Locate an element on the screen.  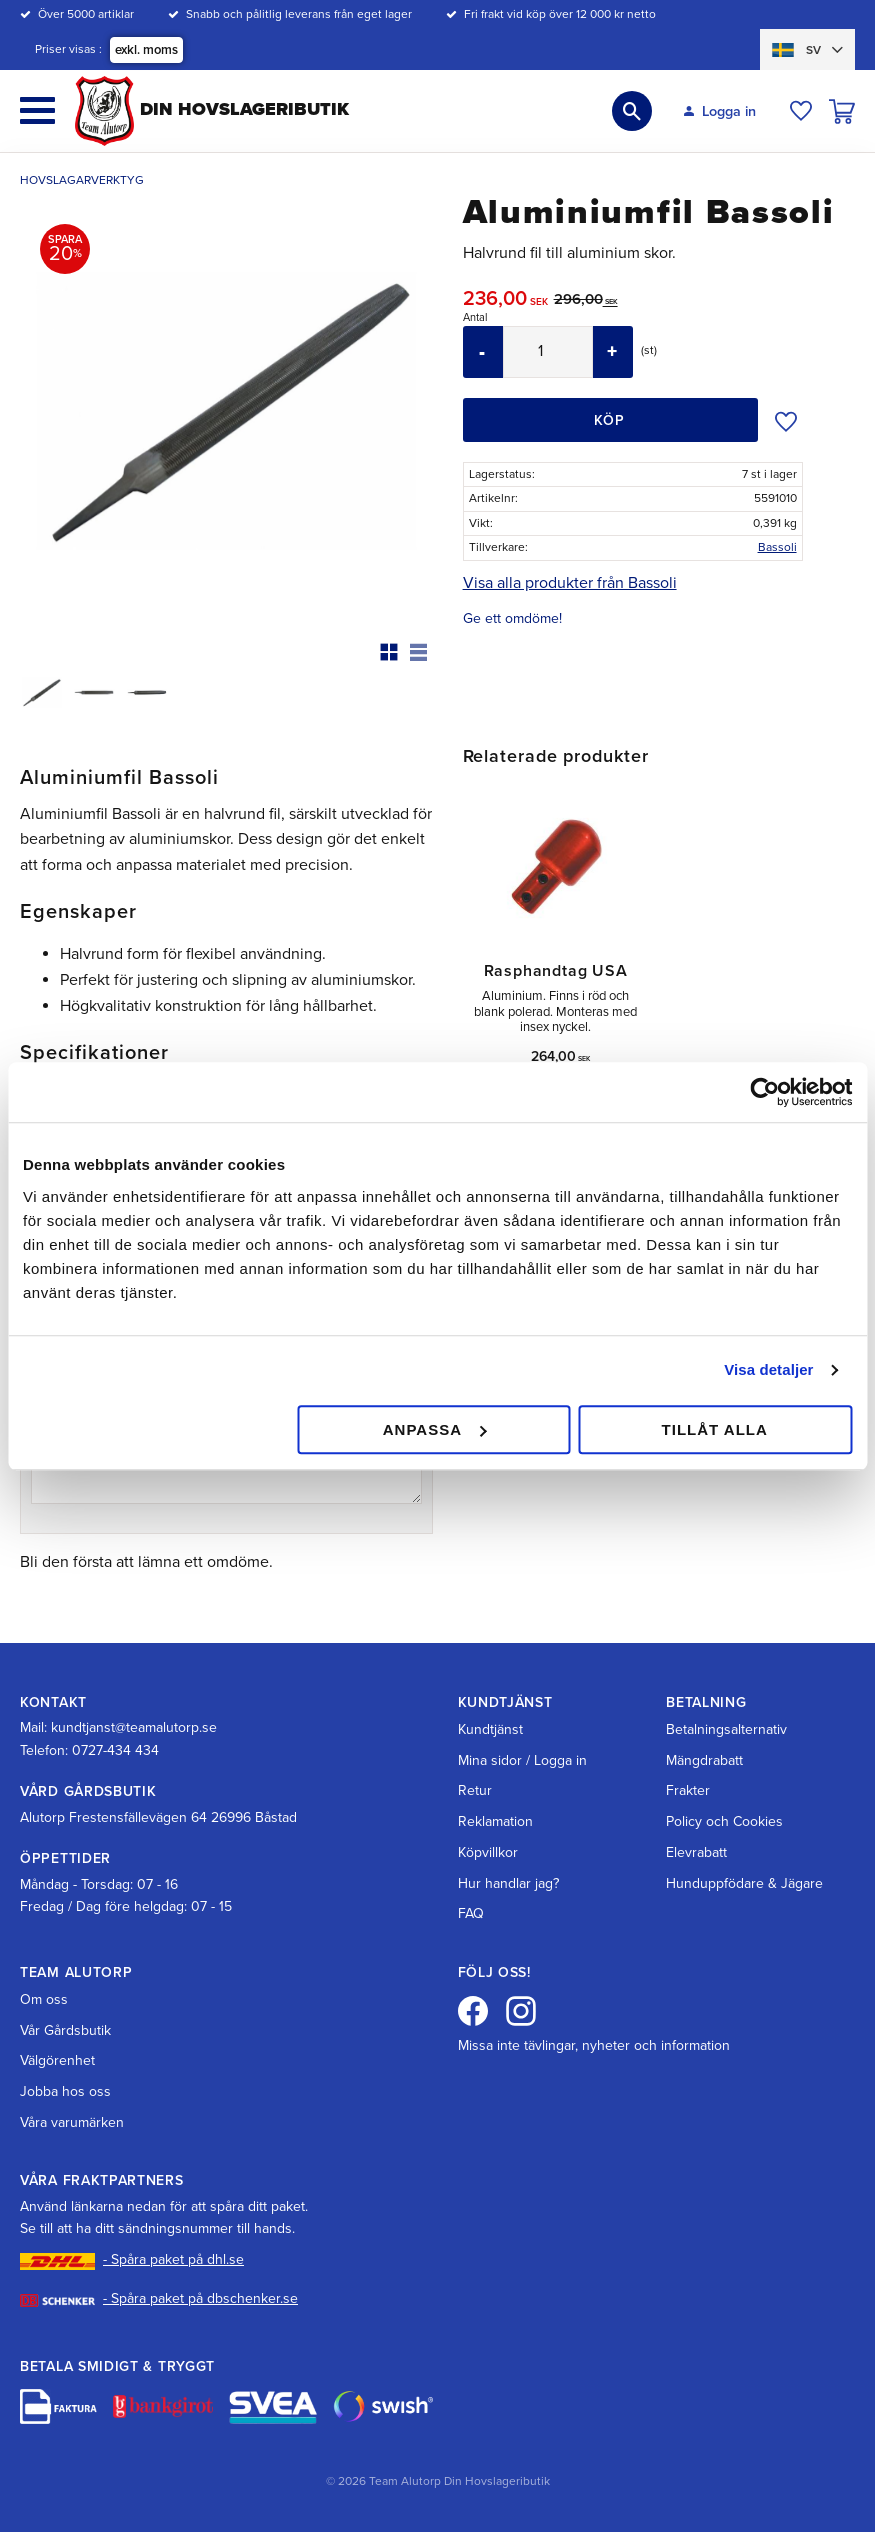
Hunduppfödare & Jägare [menuitem] is located at coordinates (744, 1883).